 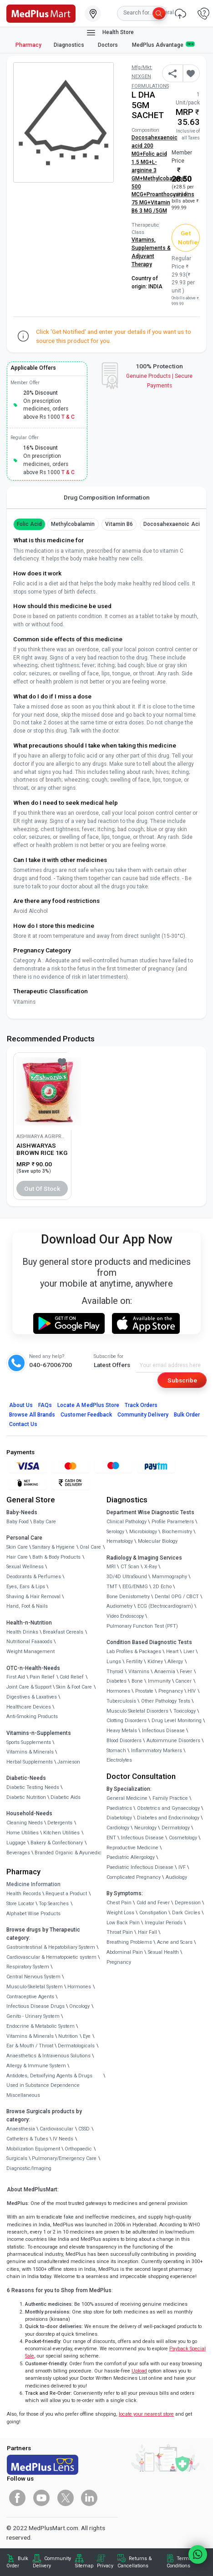 I want to click on Complicated Pregnancy, so click(x=133, y=1877).